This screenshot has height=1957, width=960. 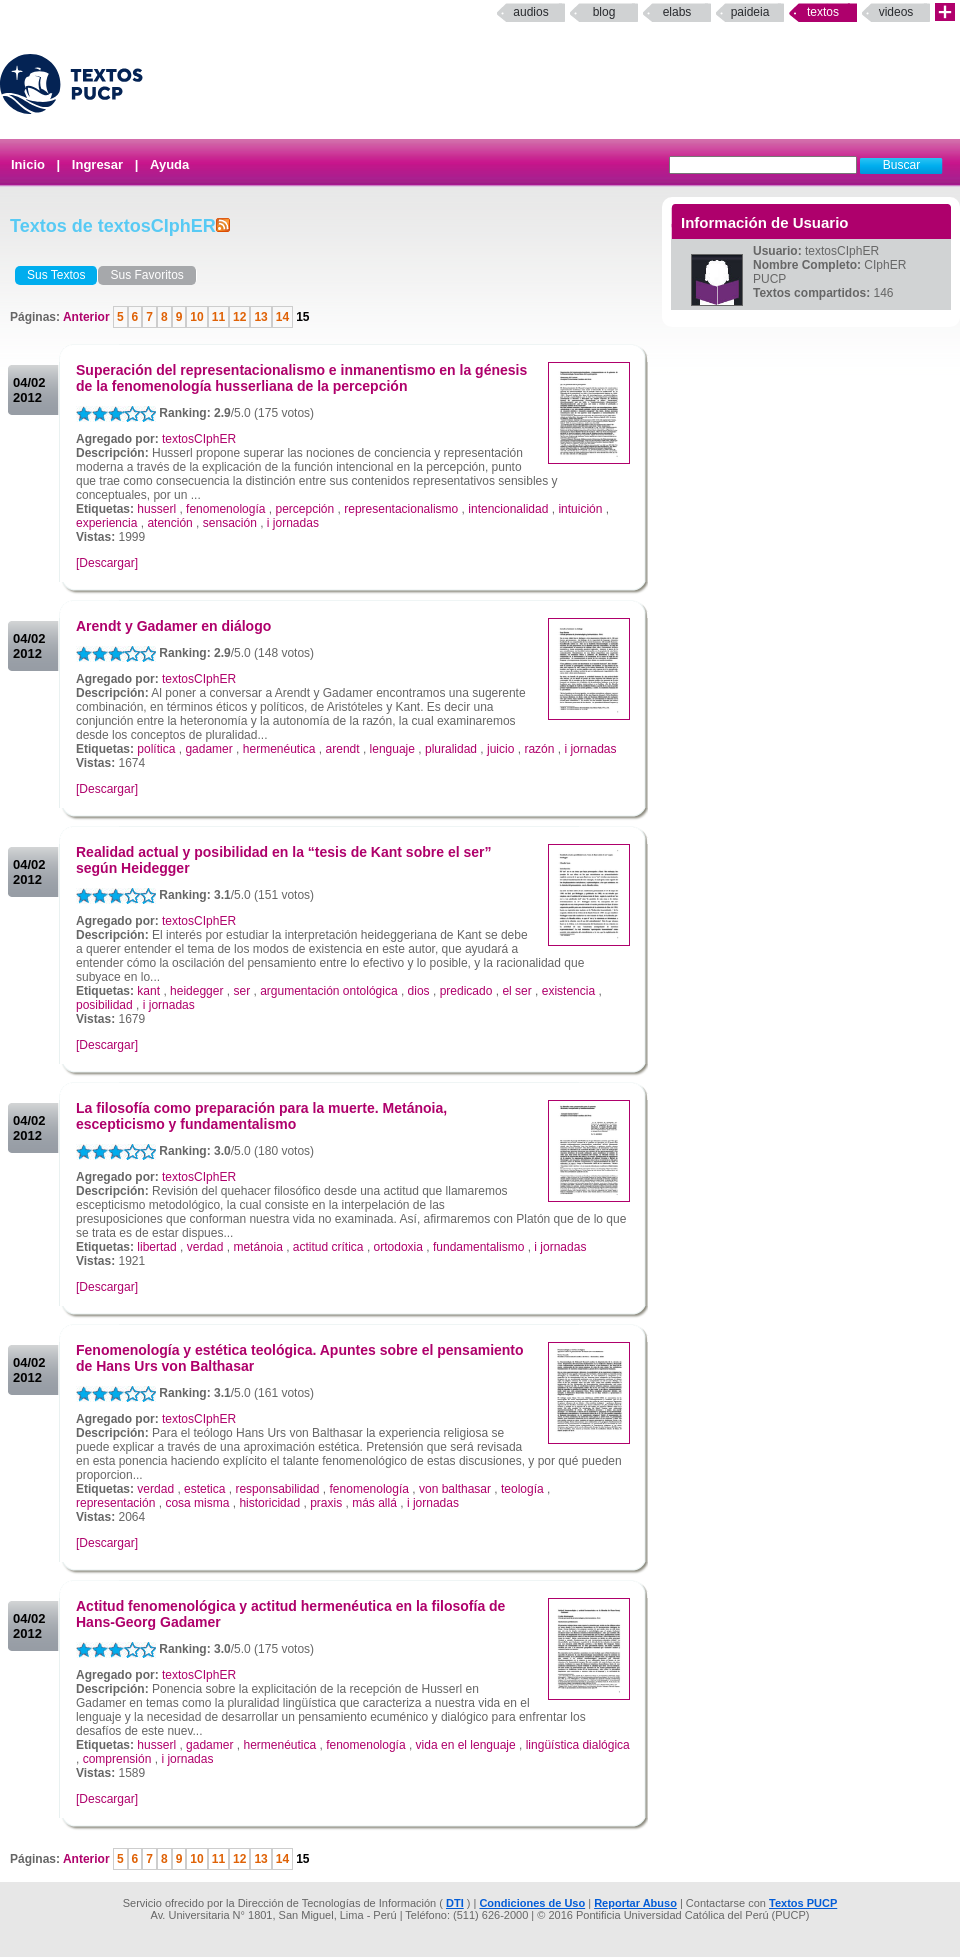 What do you see at coordinates (451, 749) in the screenshot?
I see `pluralidad` at bounding box center [451, 749].